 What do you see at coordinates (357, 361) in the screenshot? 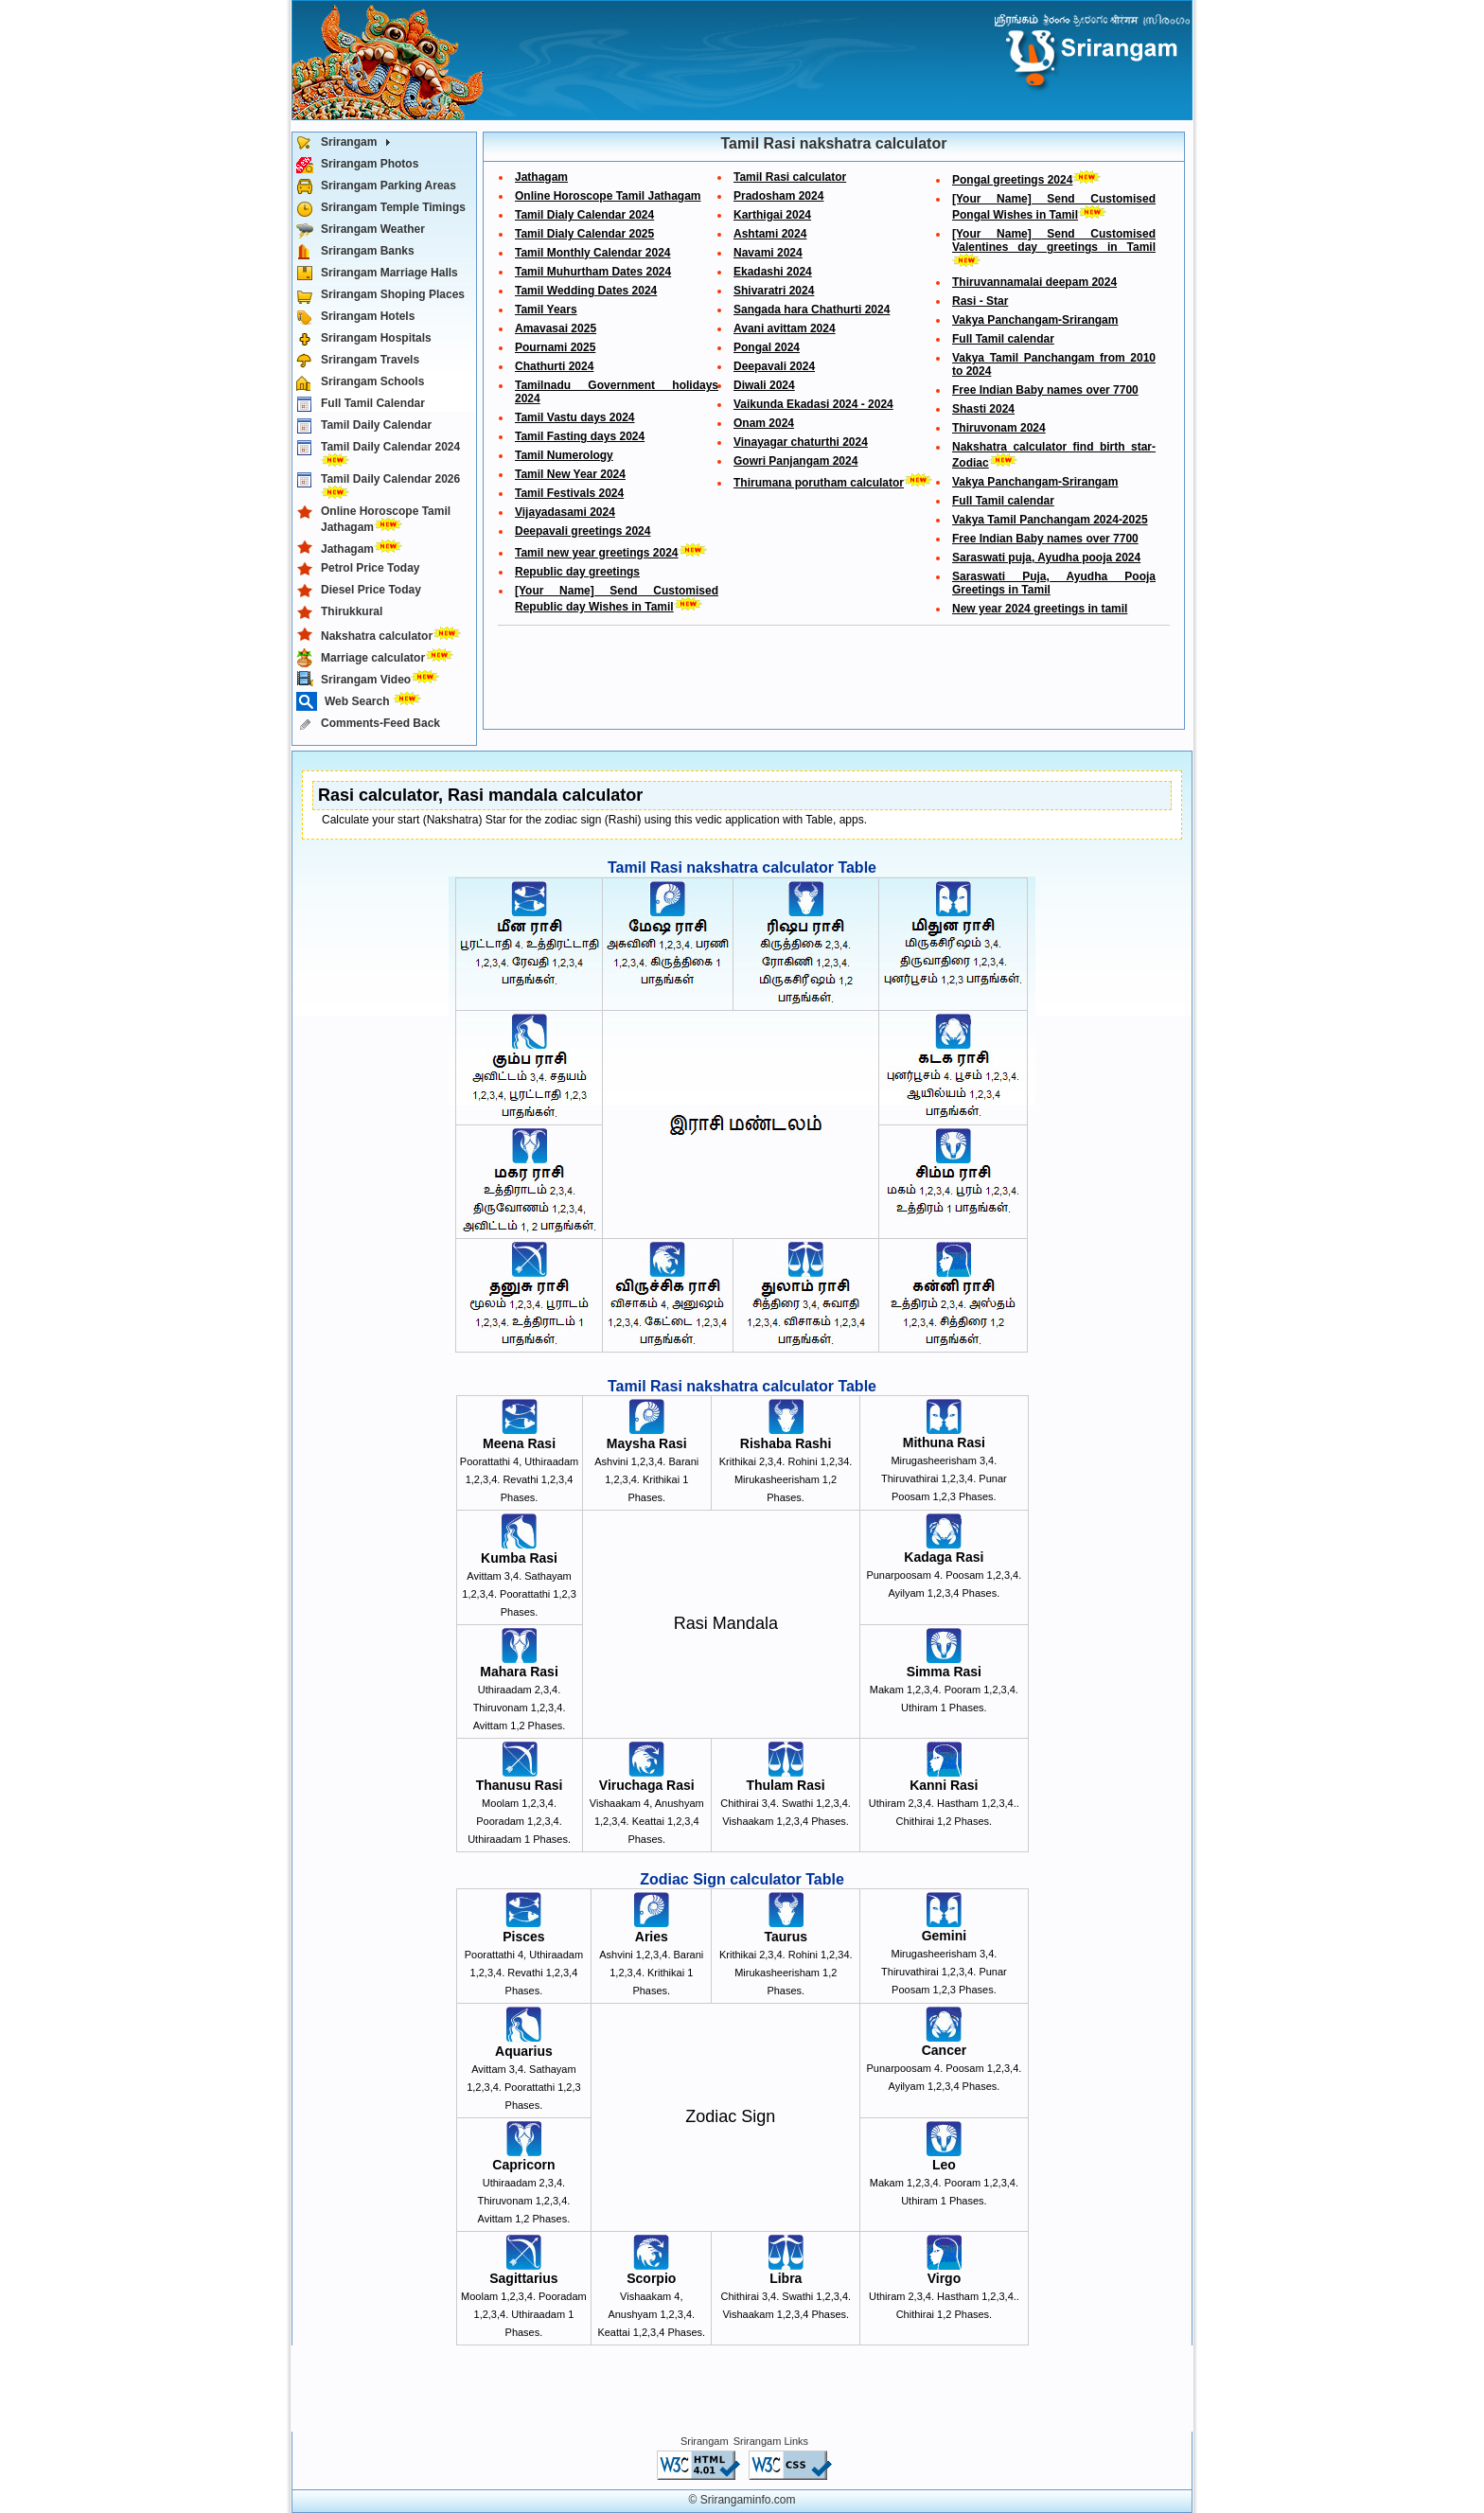
I see `Srirangam Travels` at bounding box center [357, 361].